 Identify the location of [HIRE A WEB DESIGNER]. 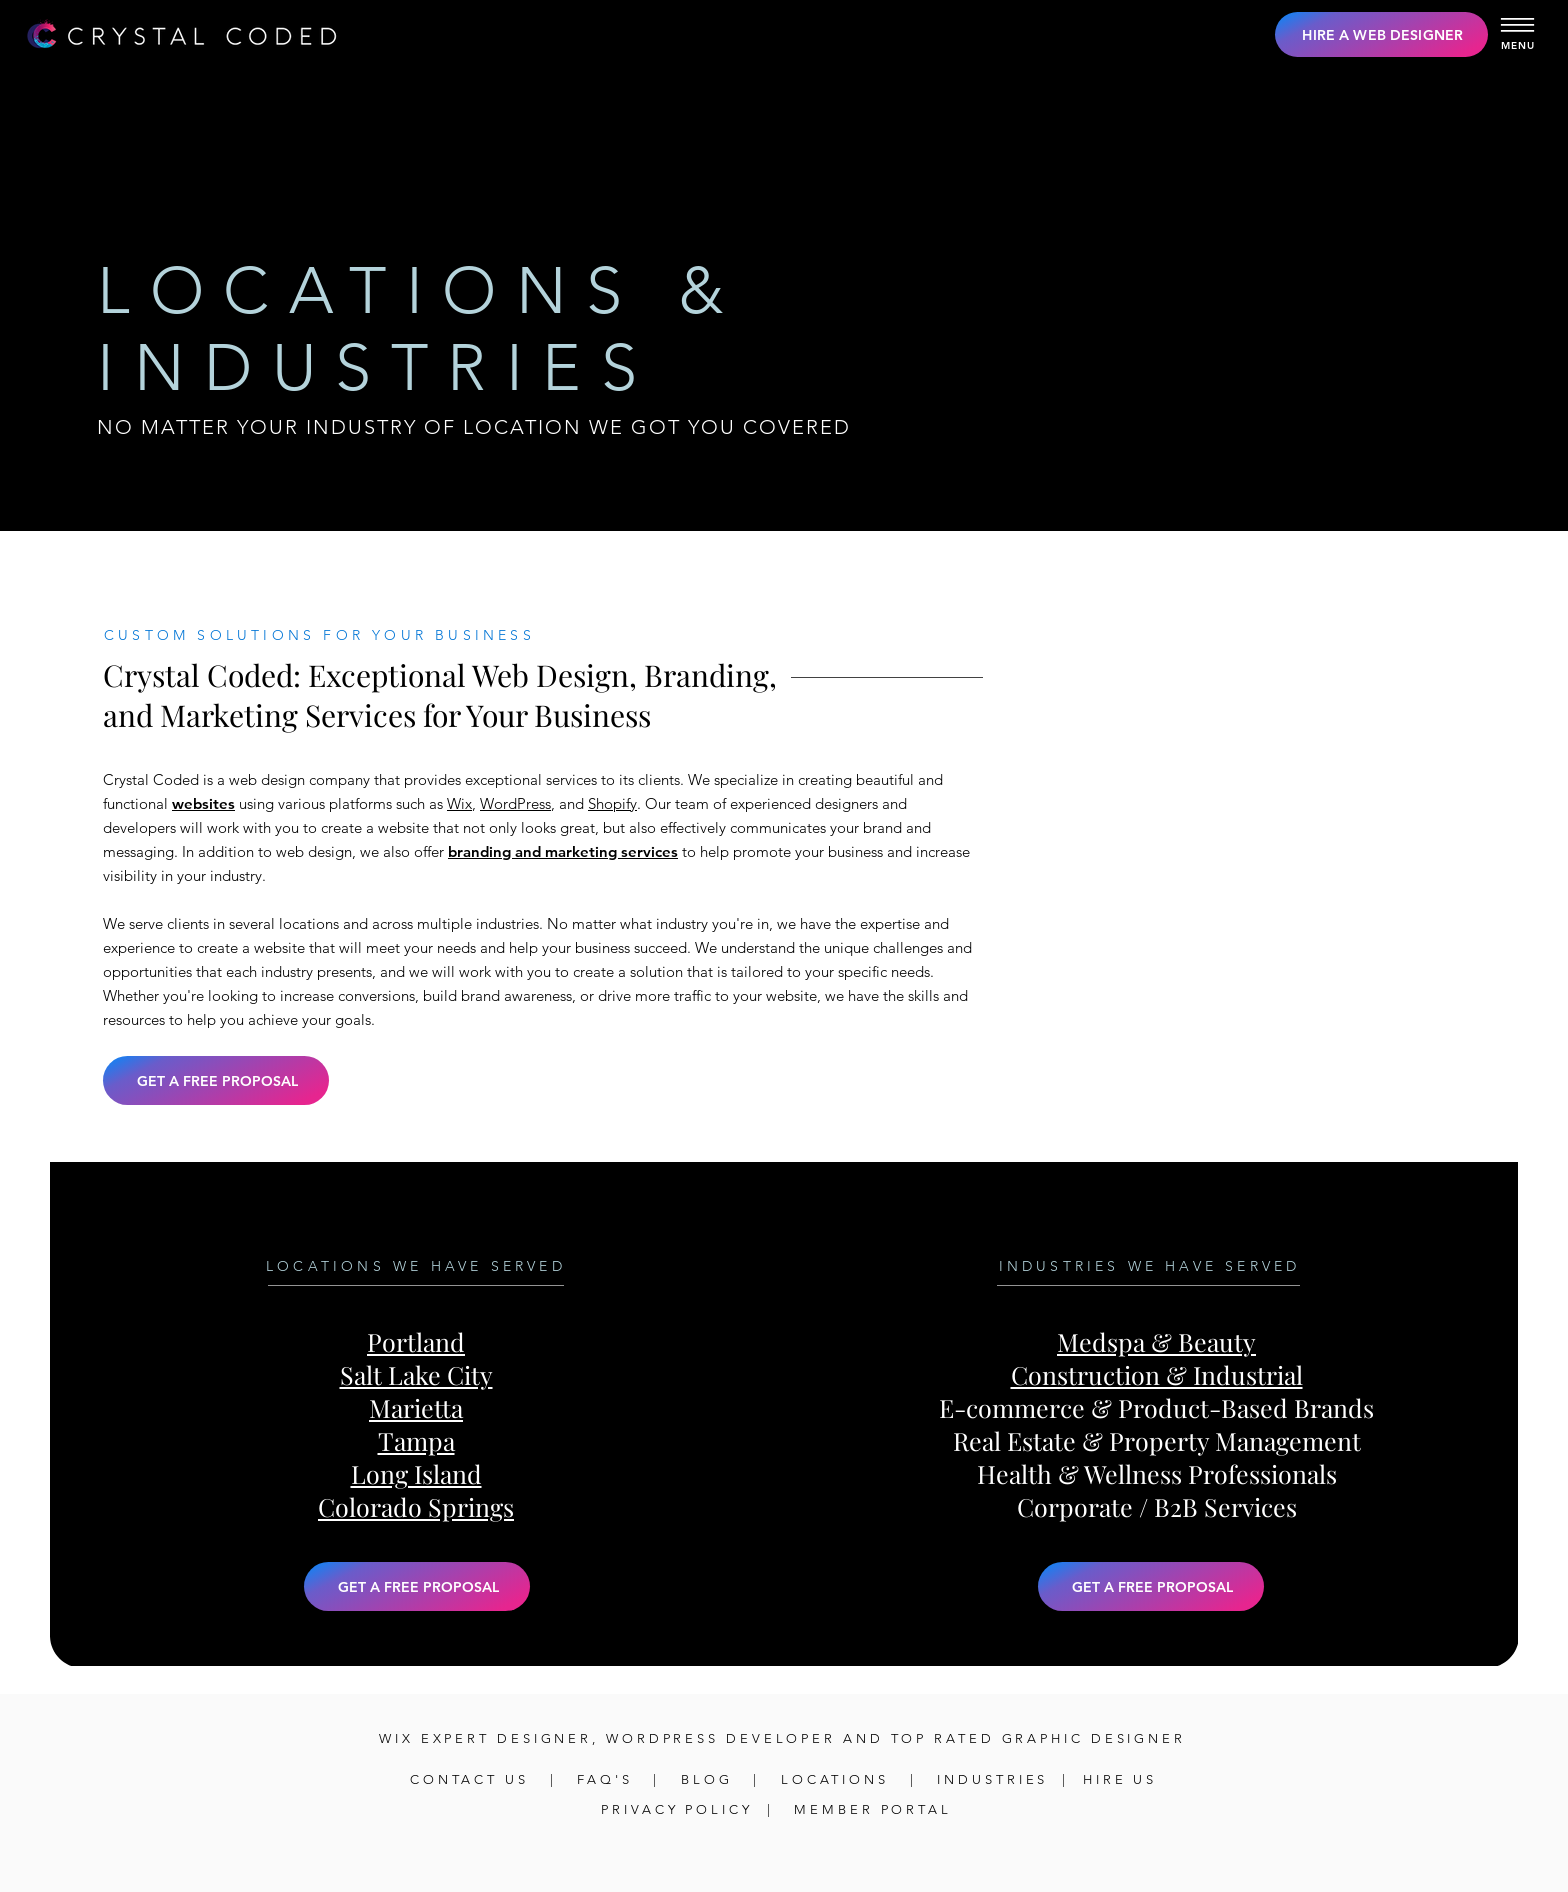
(1381, 34).